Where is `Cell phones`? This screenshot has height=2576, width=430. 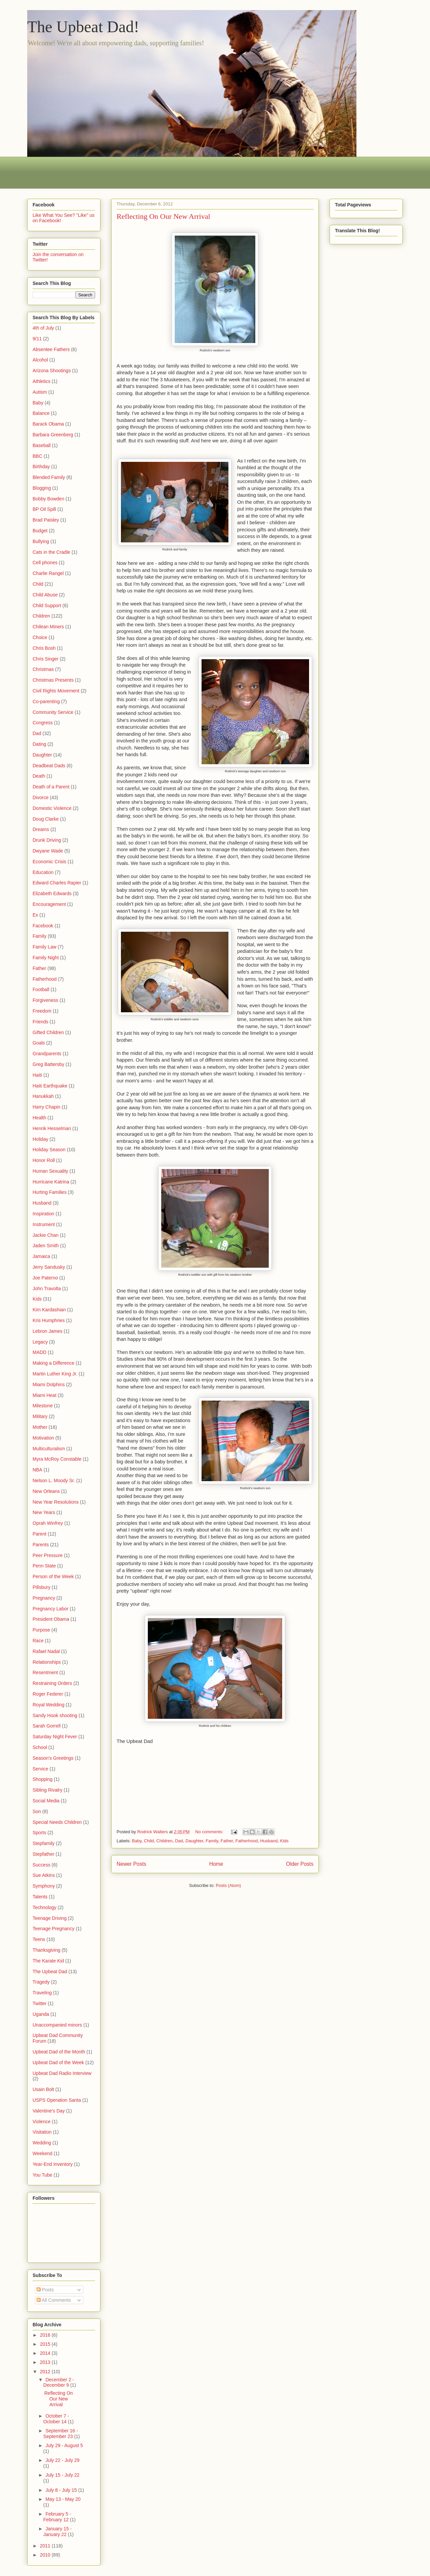 Cell phones is located at coordinates (45, 562).